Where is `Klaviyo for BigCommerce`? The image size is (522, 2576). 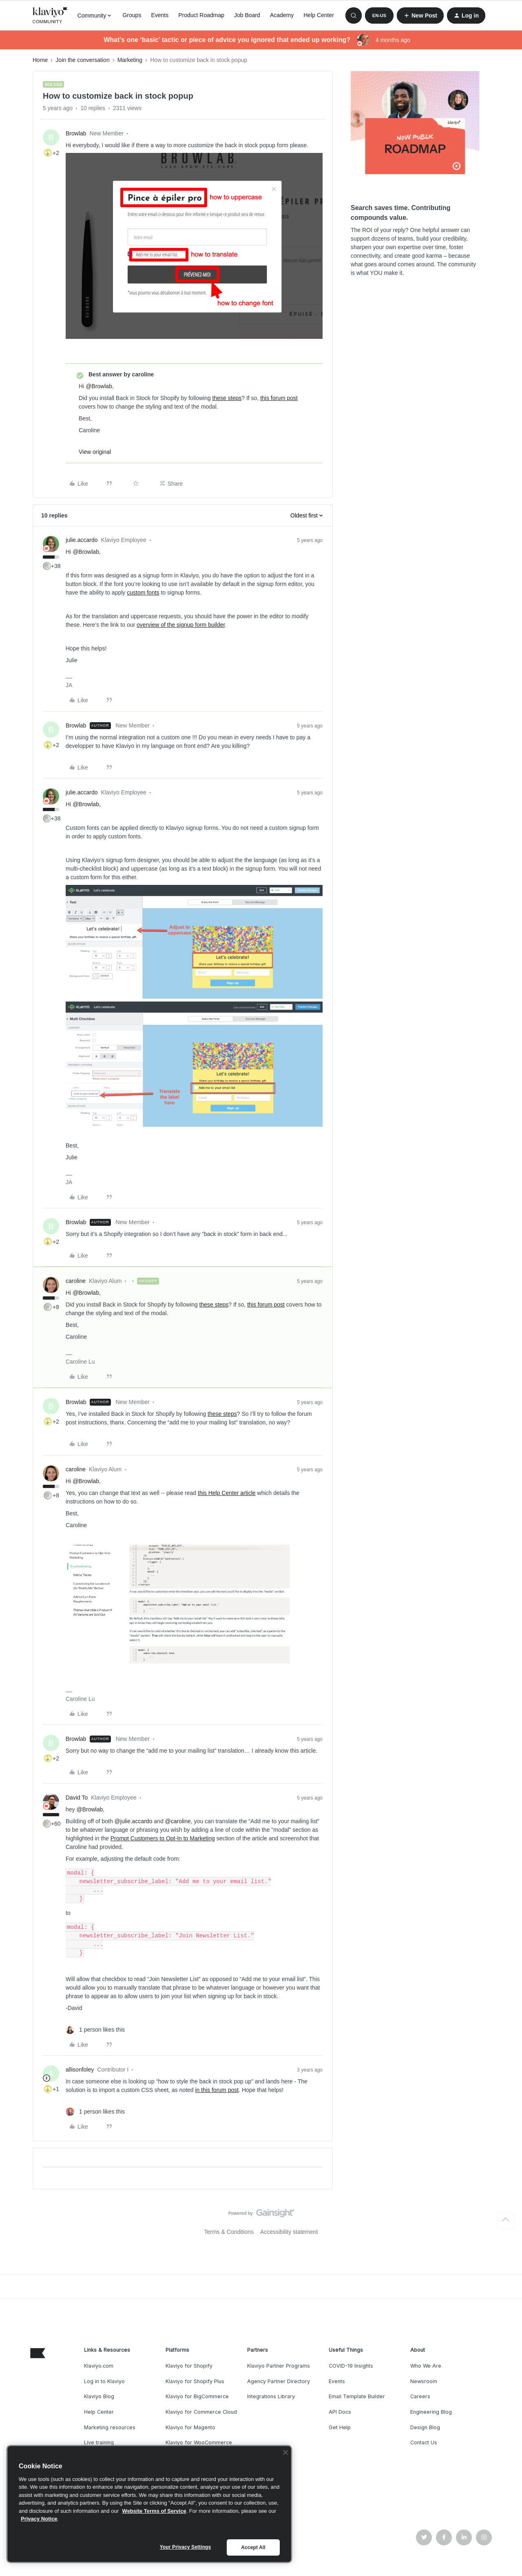
Klaviyo for BigCommerce is located at coordinates (197, 2396).